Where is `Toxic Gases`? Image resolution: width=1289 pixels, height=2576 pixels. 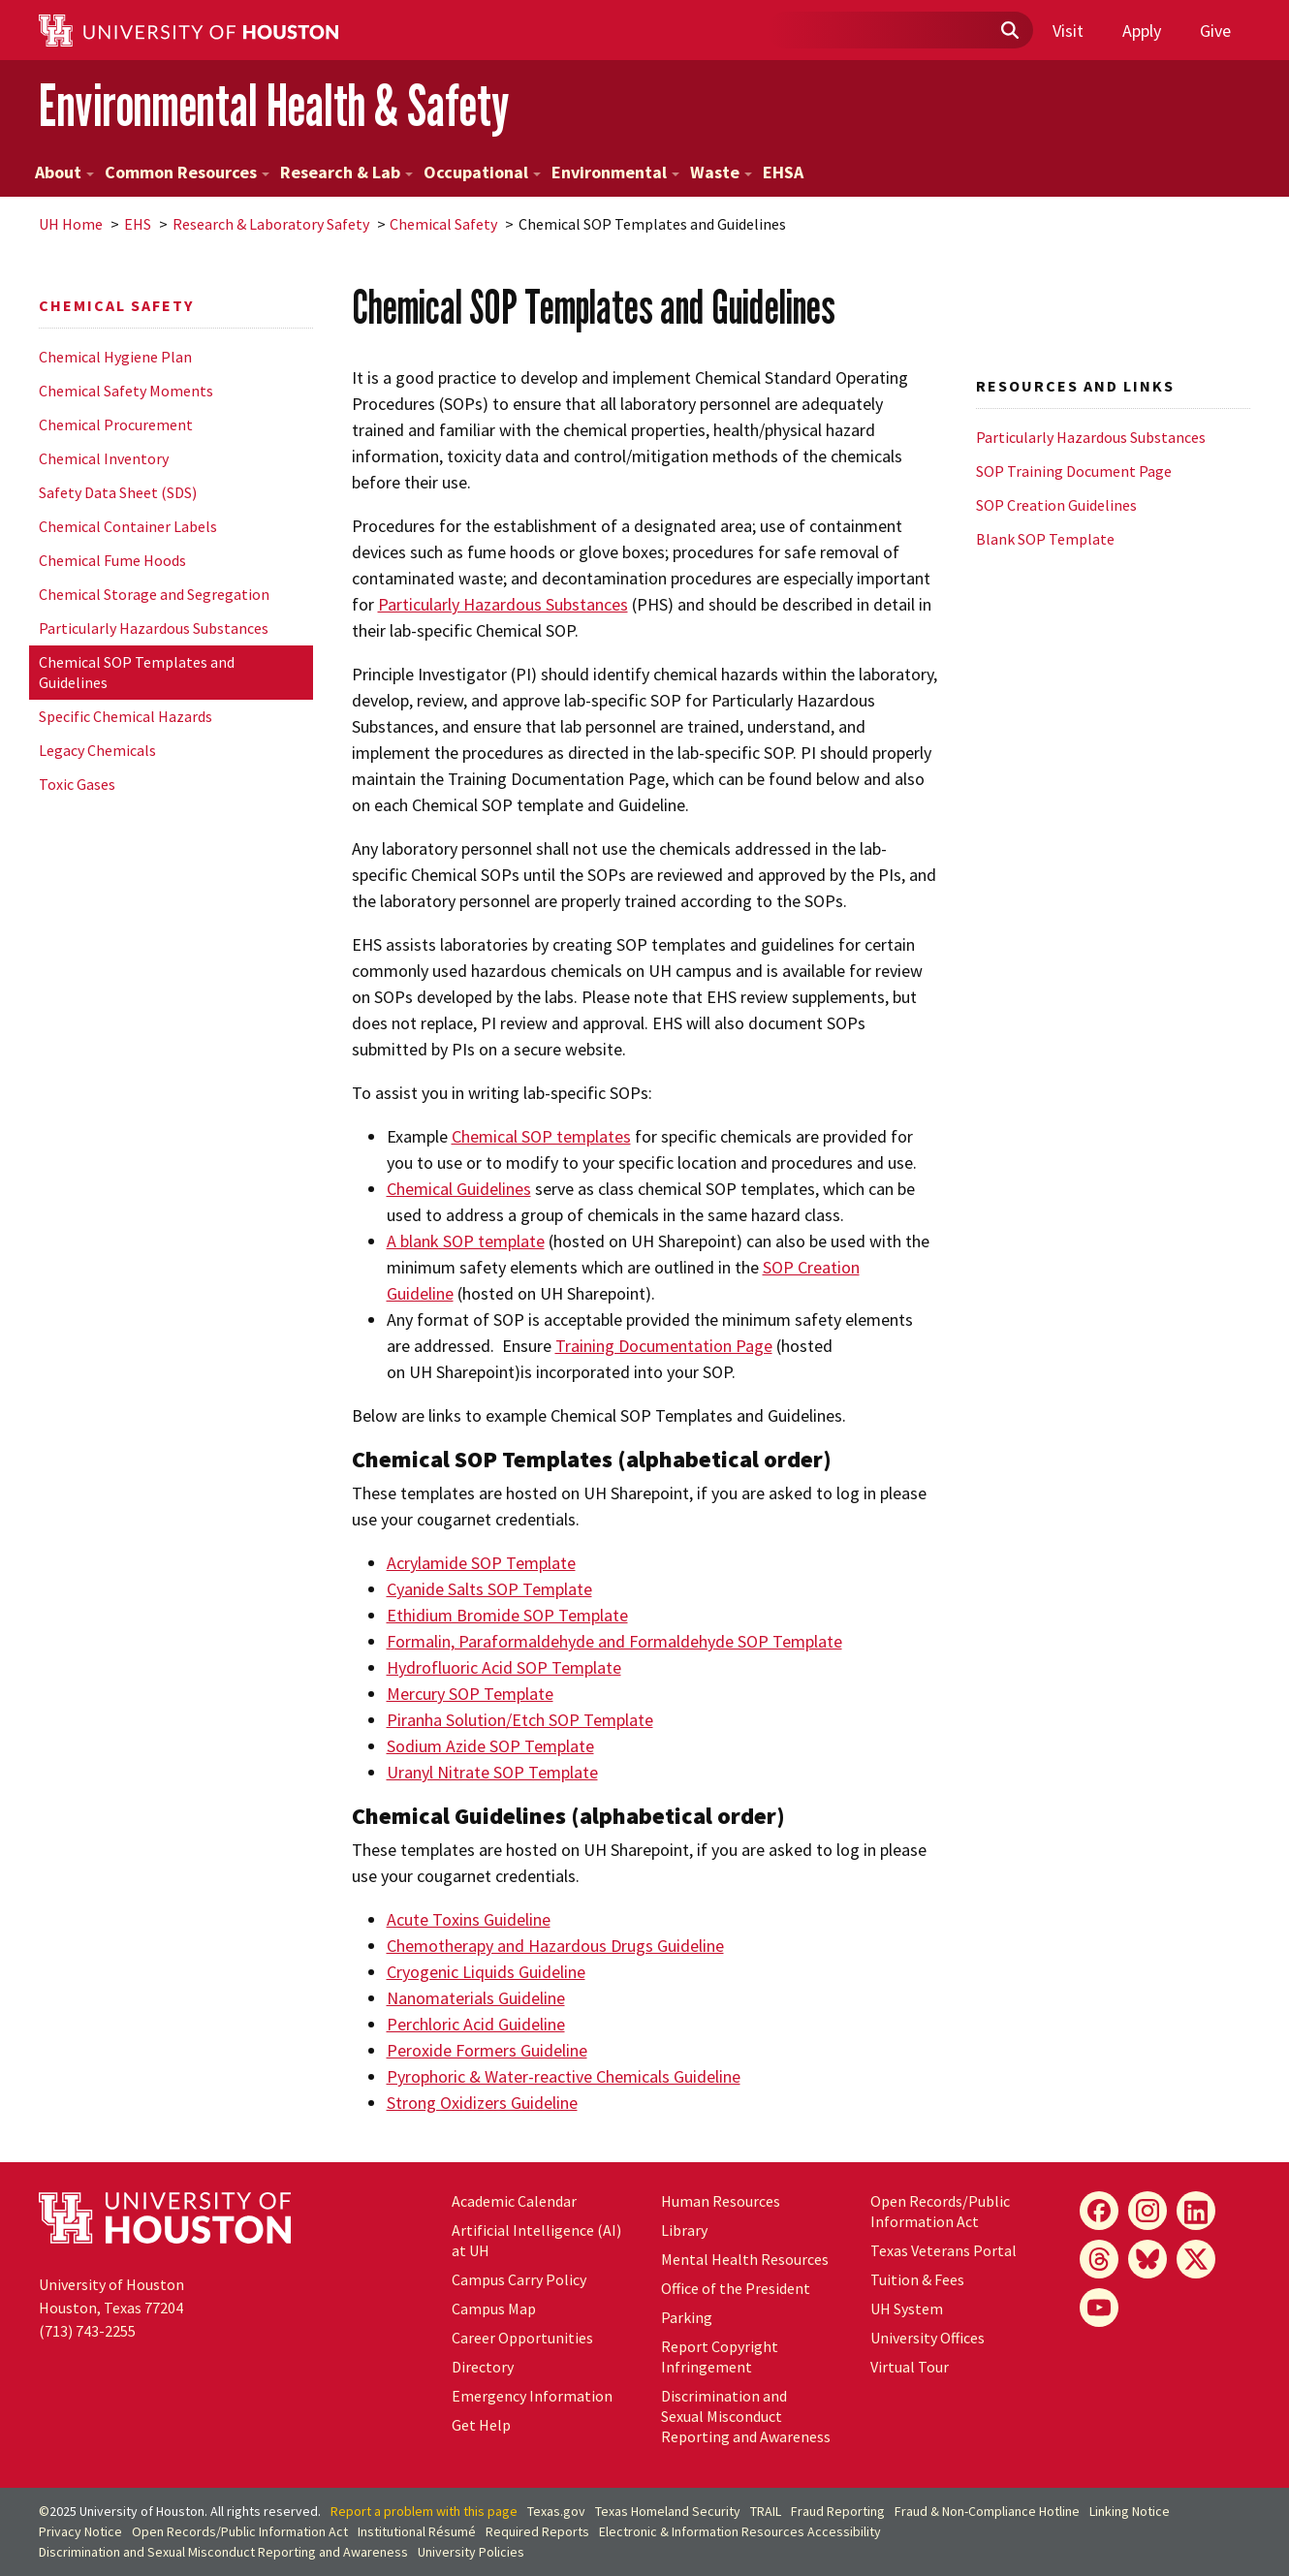
Toxic Gases is located at coordinates (77, 784).